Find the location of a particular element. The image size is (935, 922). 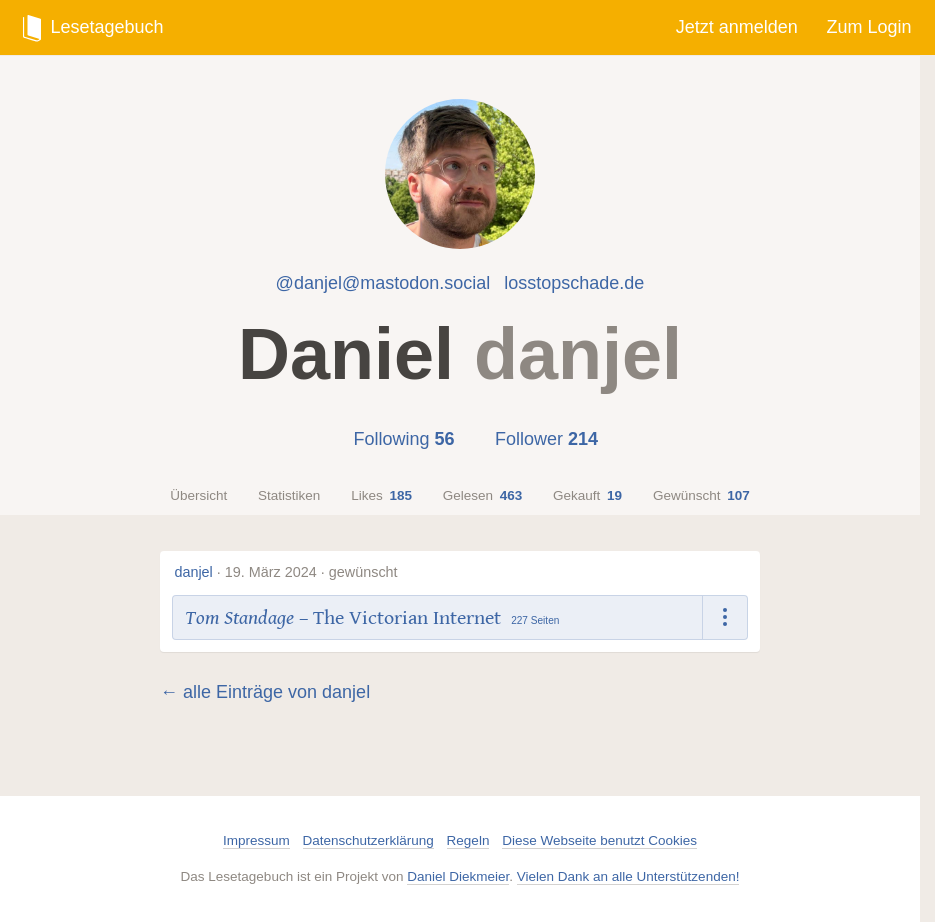

← alle Einträge von danjel is located at coordinates (265, 692).